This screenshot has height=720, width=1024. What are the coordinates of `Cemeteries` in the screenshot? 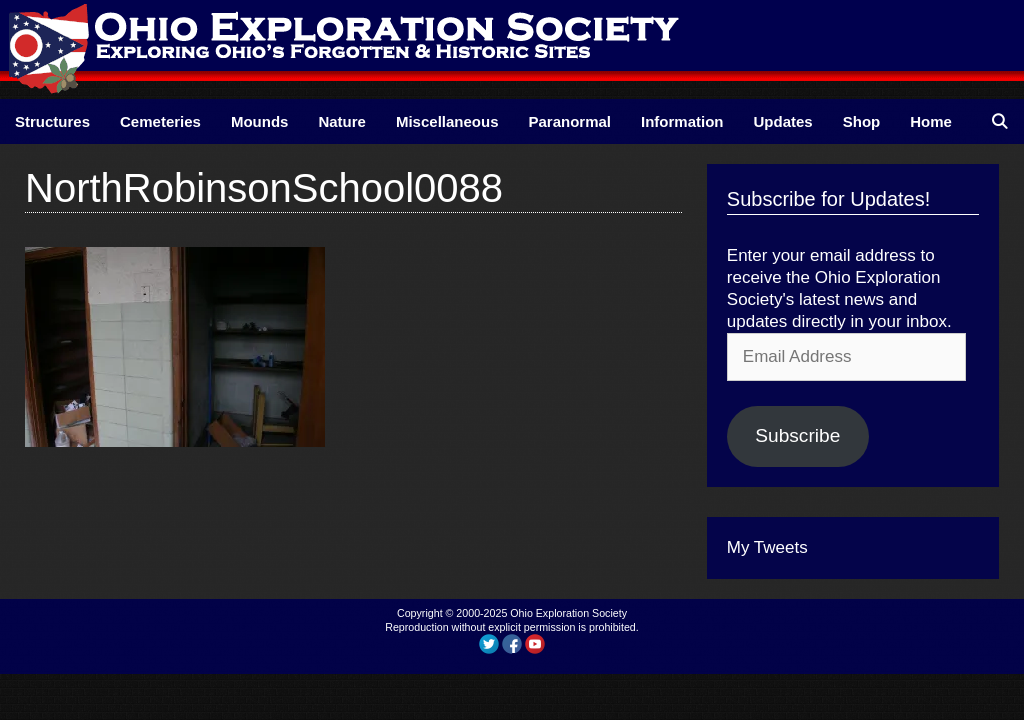 It's located at (160, 121).